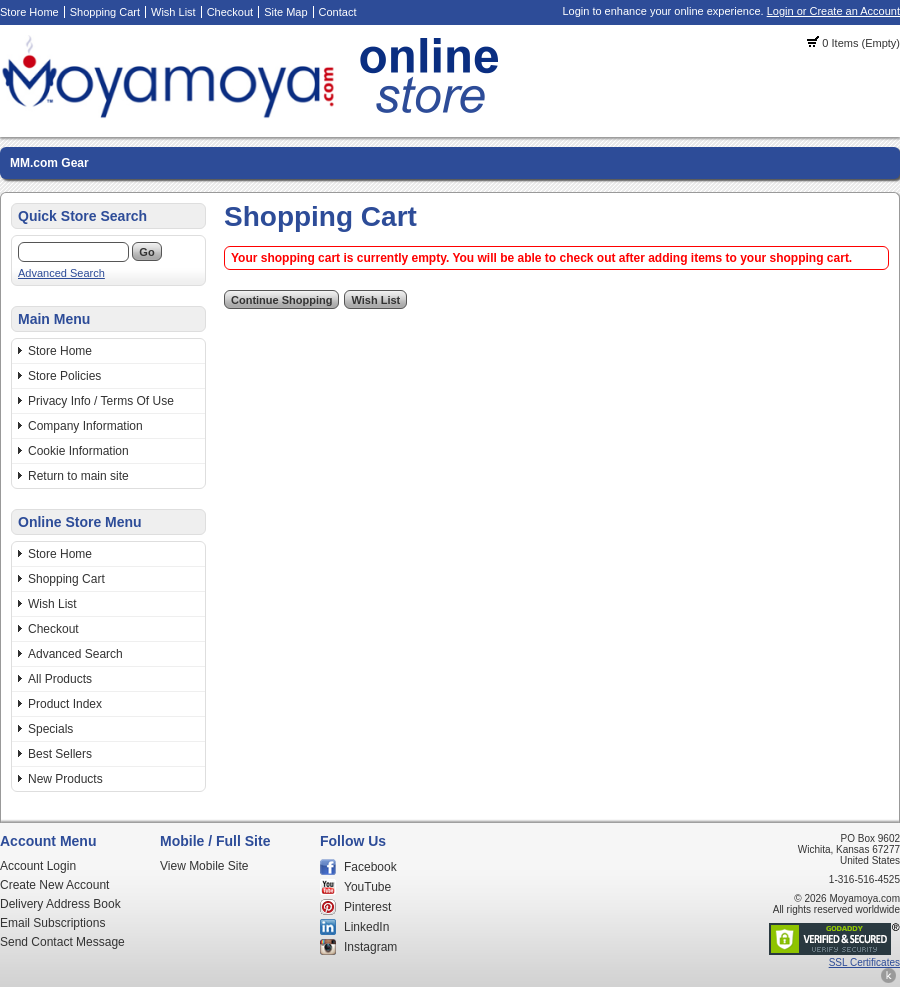  I want to click on Wish List, so click(173, 12).